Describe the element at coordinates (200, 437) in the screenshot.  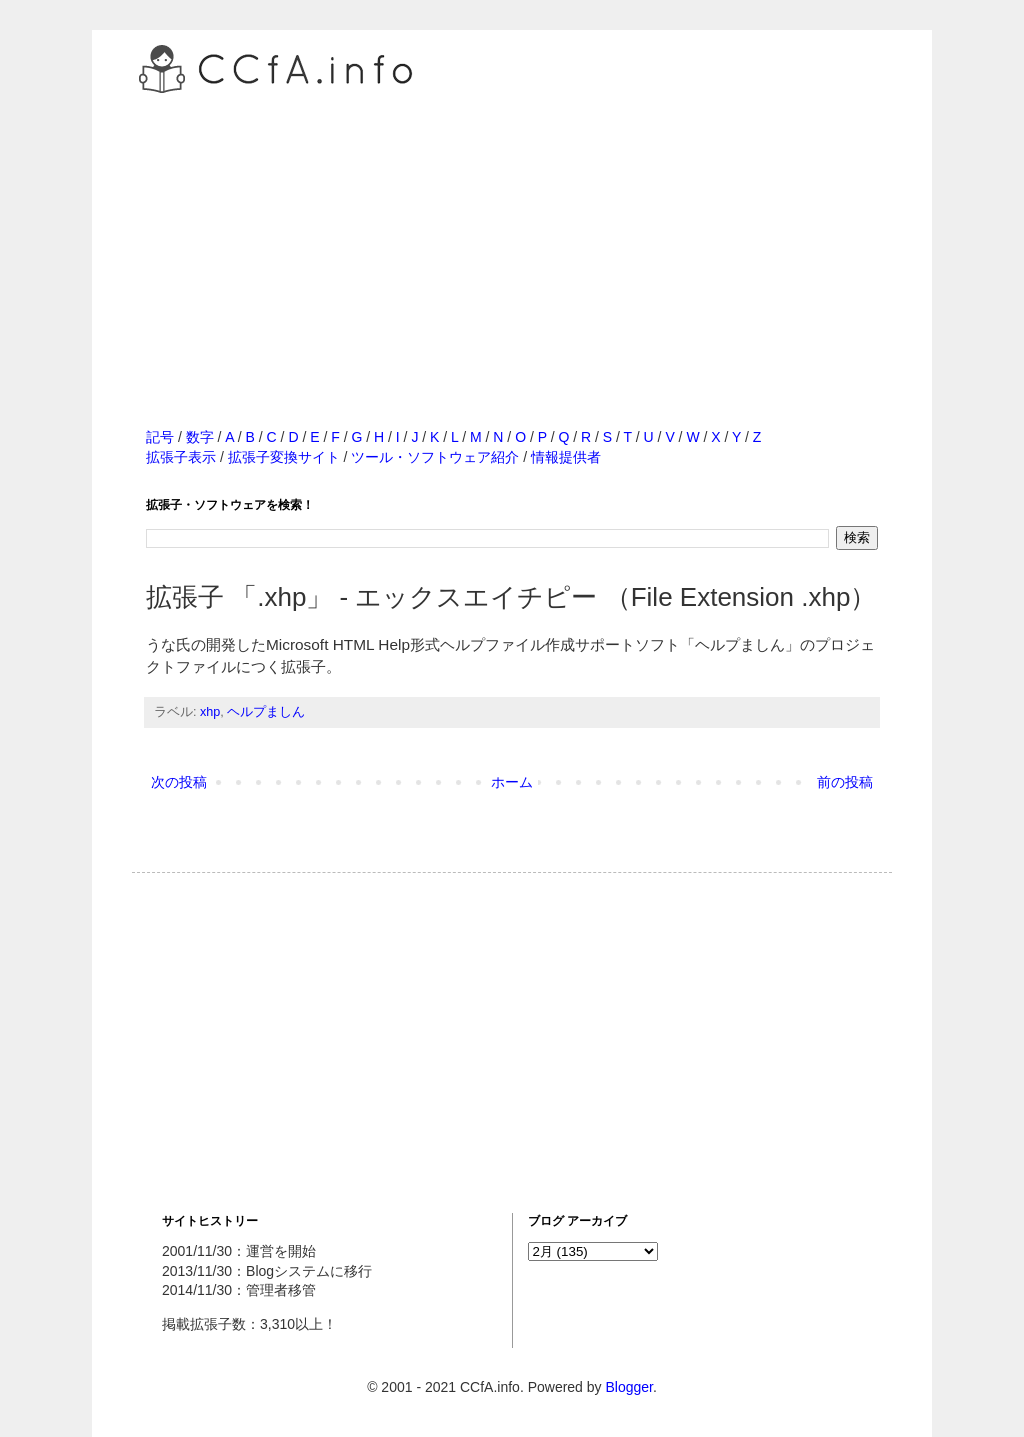
I see `数字` at that location.